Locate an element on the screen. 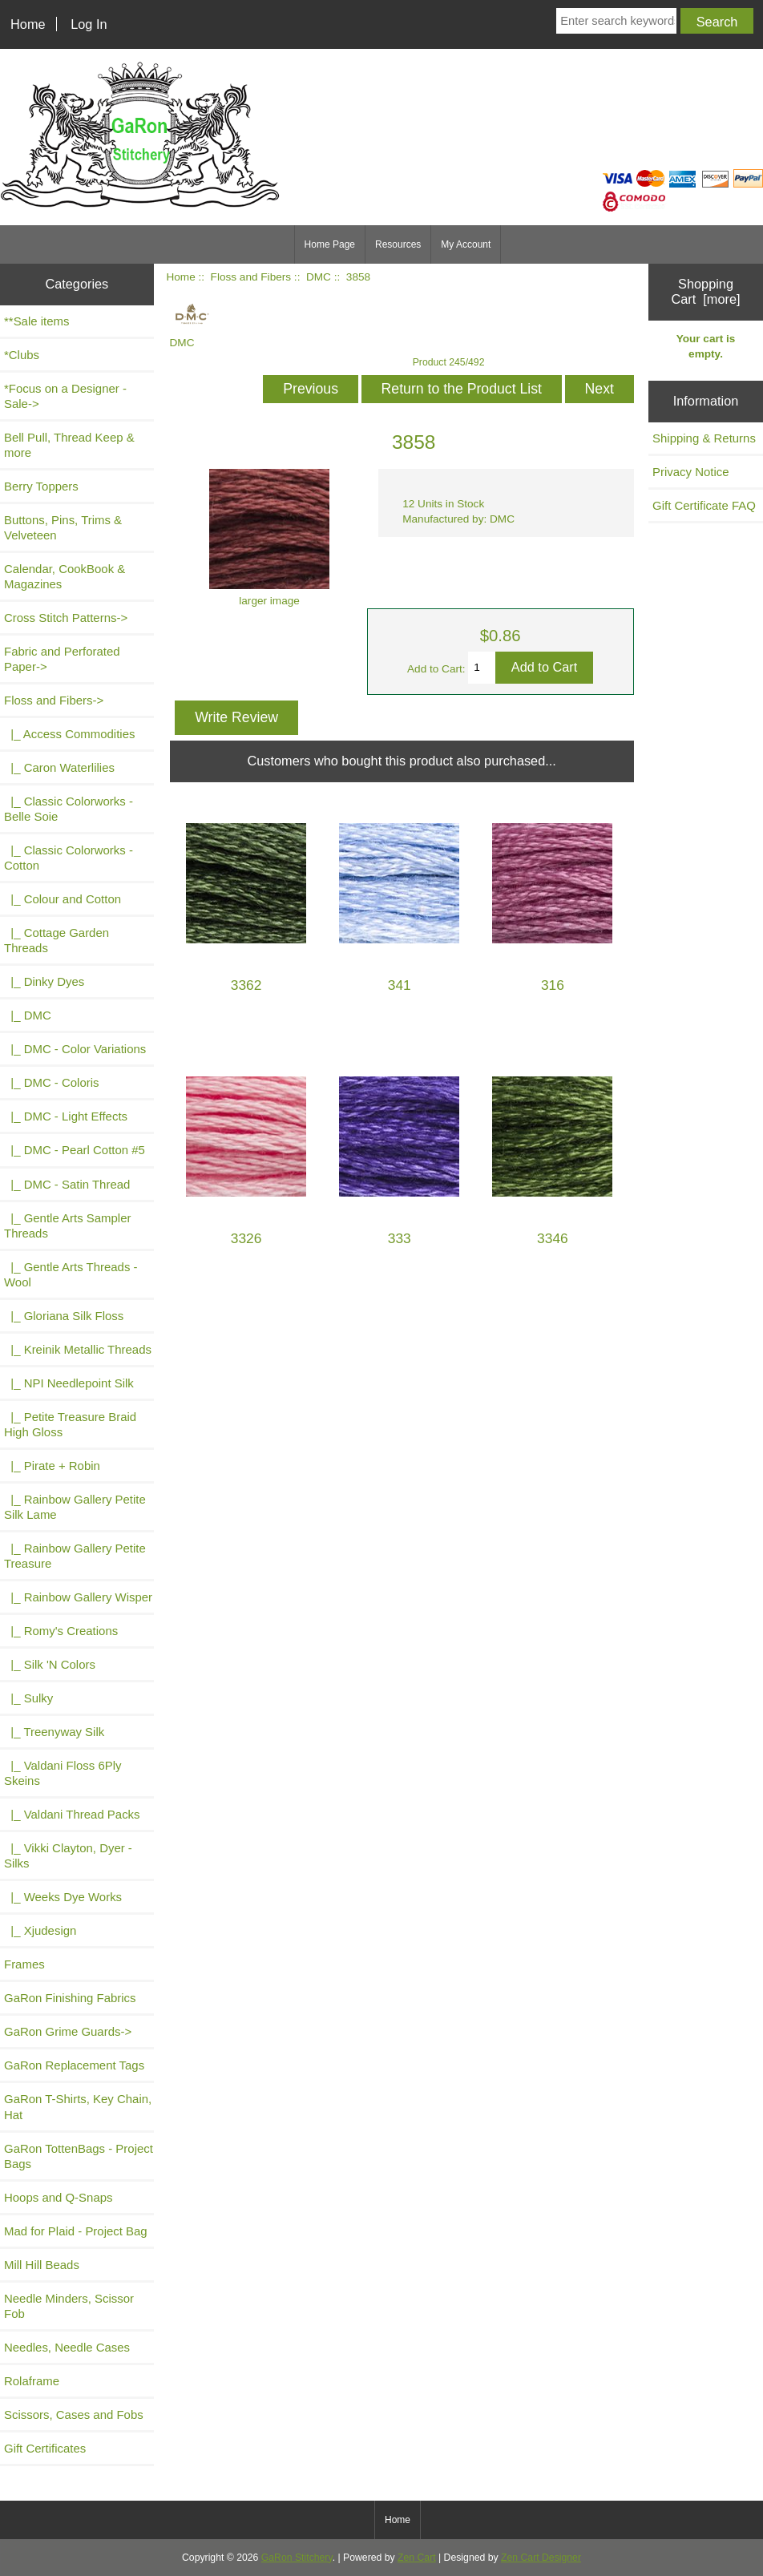 This screenshot has width=763, height=2576. |_ Rainbow Gallery Petite Treasure is located at coordinates (75, 1555).